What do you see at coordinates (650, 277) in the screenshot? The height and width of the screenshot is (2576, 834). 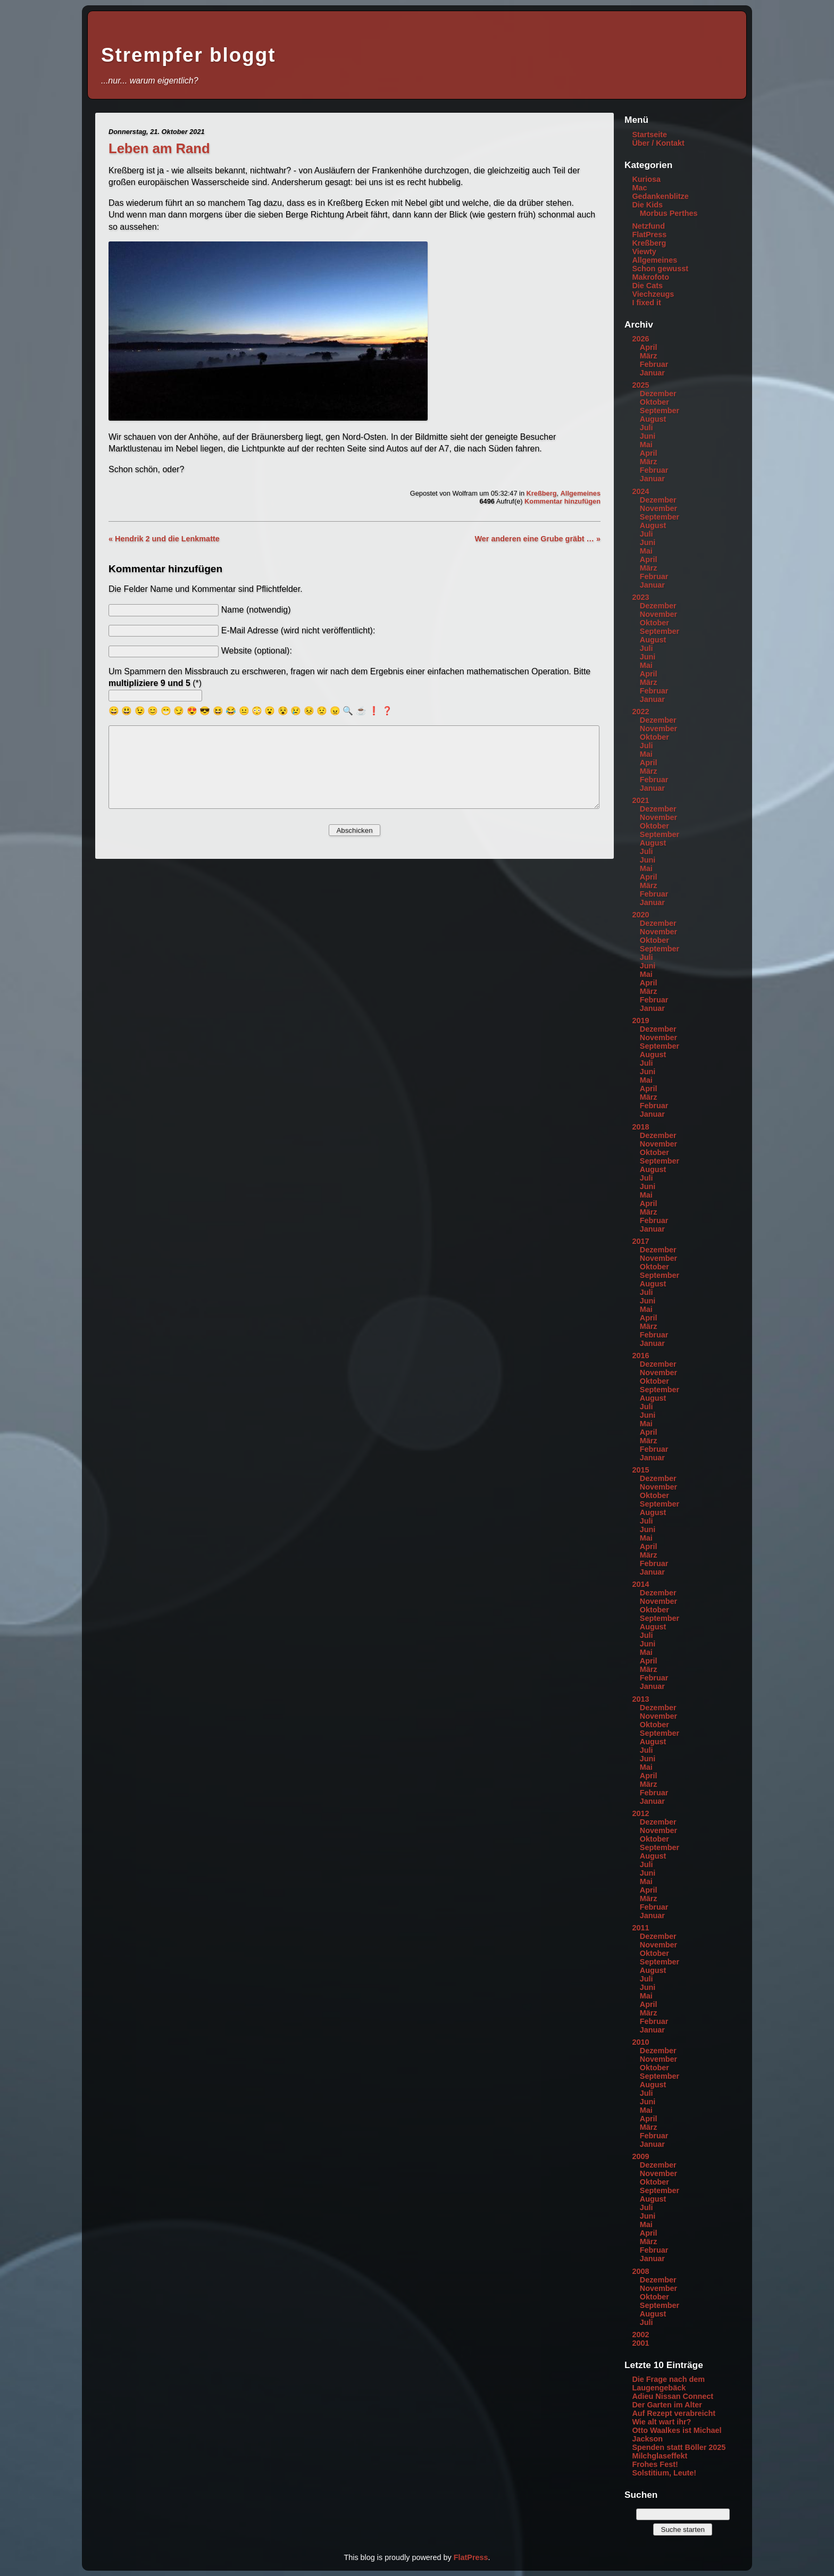 I see `Makrofoto` at bounding box center [650, 277].